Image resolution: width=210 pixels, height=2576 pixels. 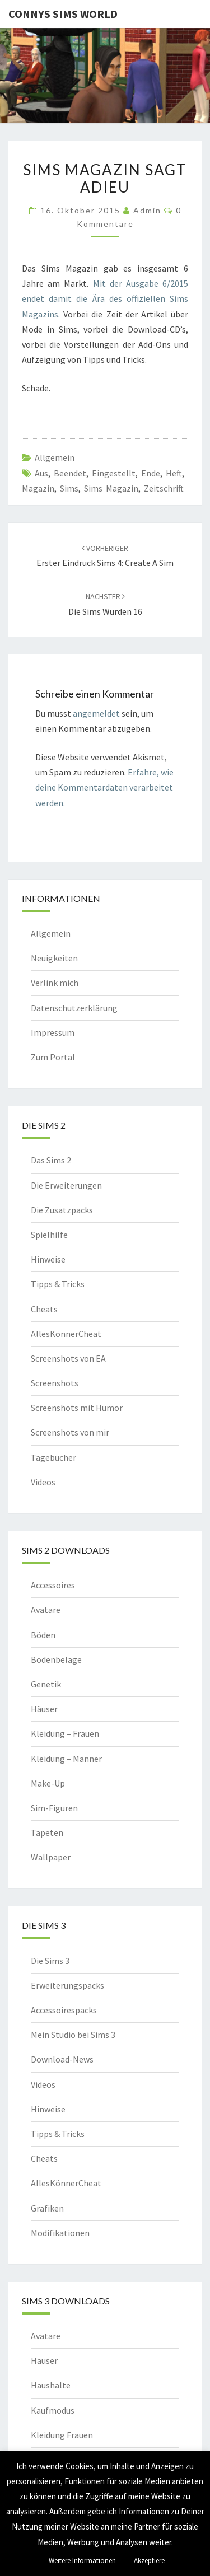 What do you see at coordinates (147, 210) in the screenshot?
I see `admin` at bounding box center [147, 210].